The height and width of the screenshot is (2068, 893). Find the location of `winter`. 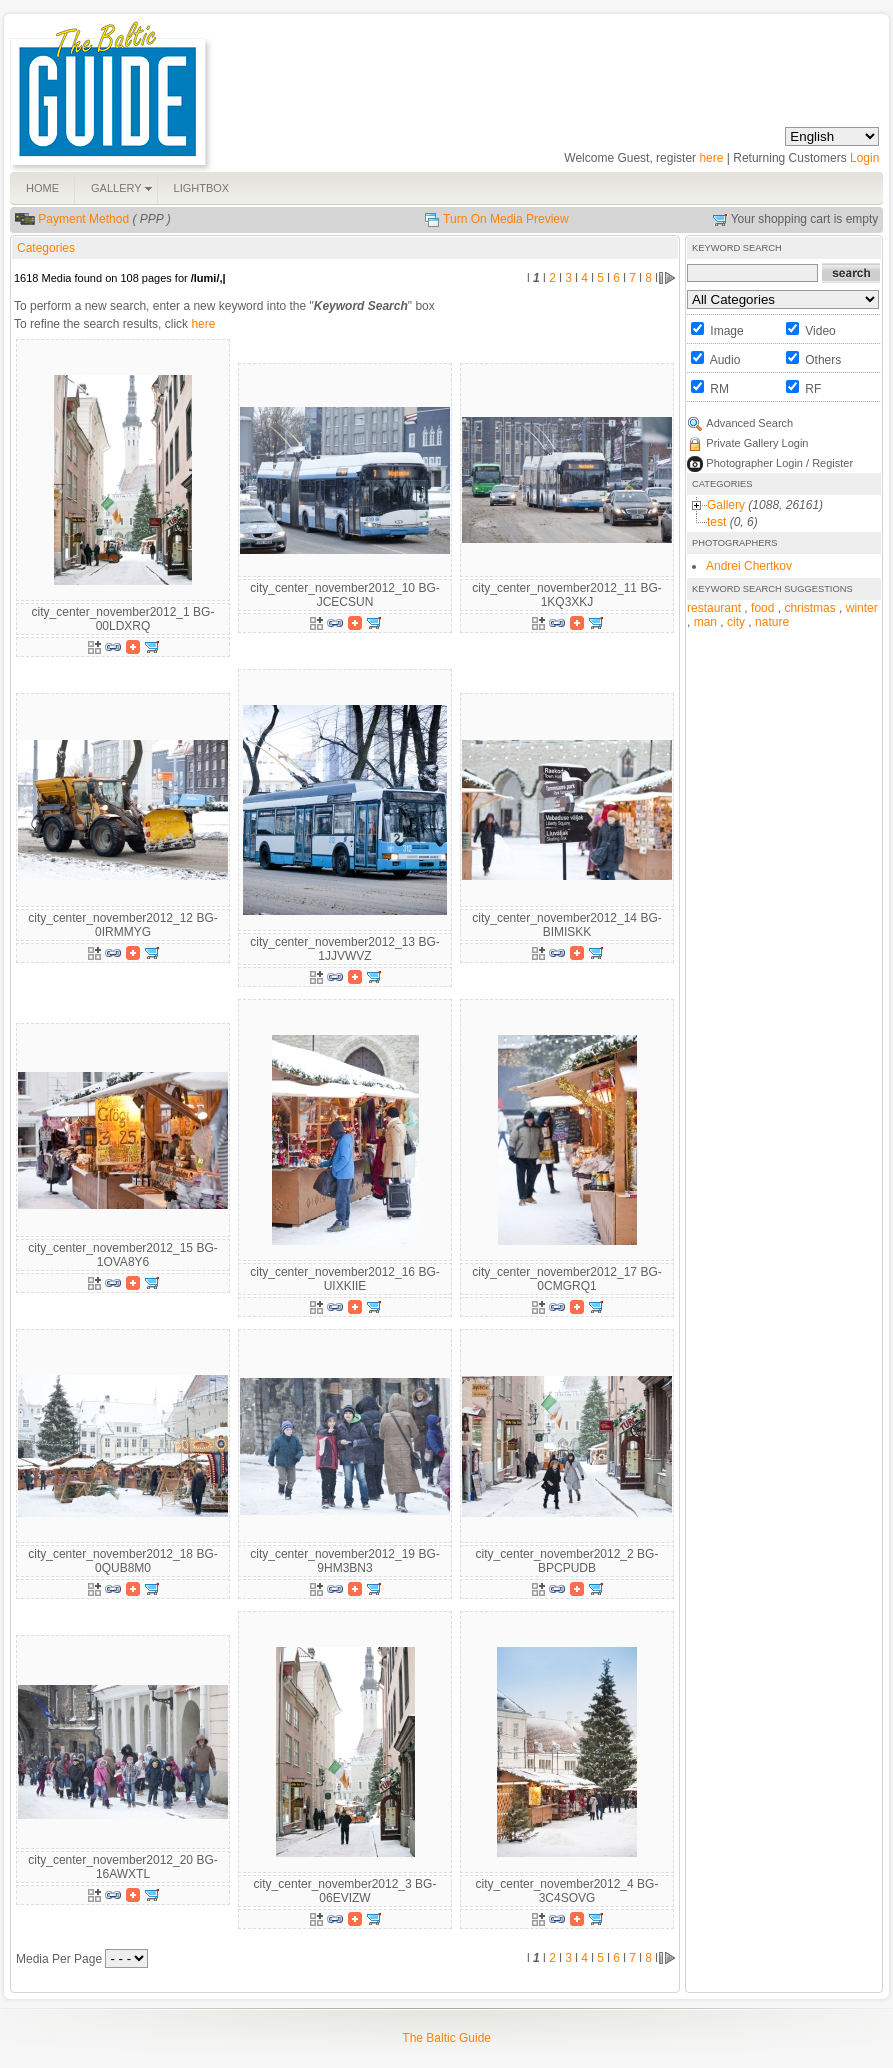

winter is located at coordinates (862, 608).